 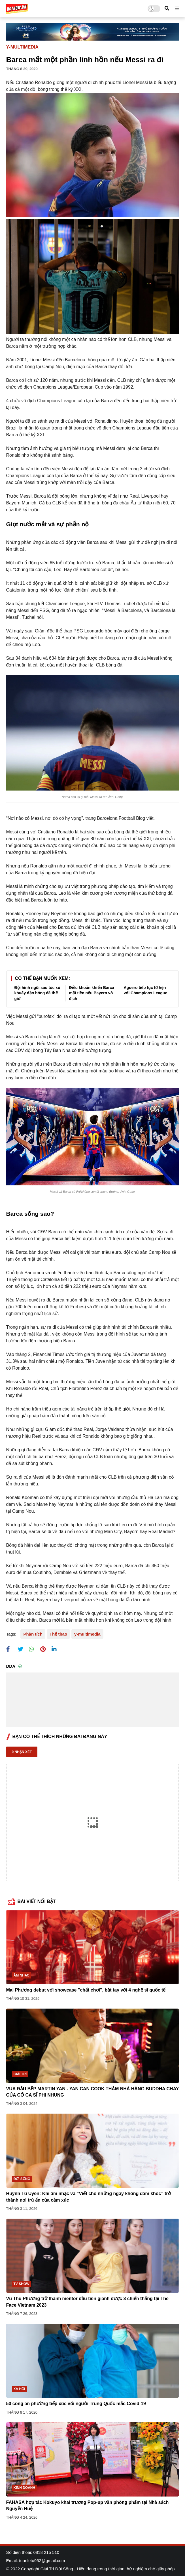 What do you see at coordinates (91, 993) in the screenshot?
I see `Điều khoản khiến Barca mất tiền nếu Bayern vô địch` at bounding box center [91, 993].